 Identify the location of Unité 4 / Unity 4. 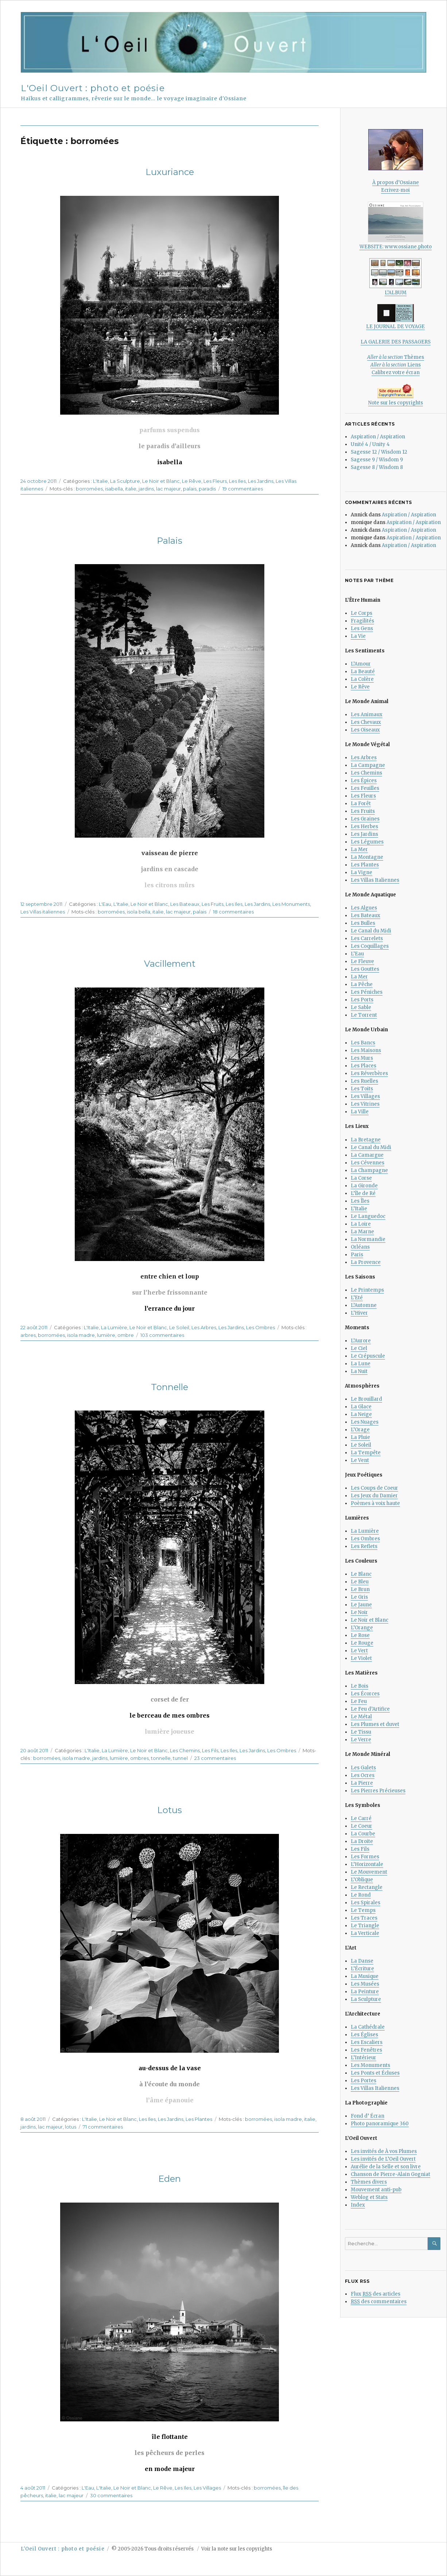
(370, 444).